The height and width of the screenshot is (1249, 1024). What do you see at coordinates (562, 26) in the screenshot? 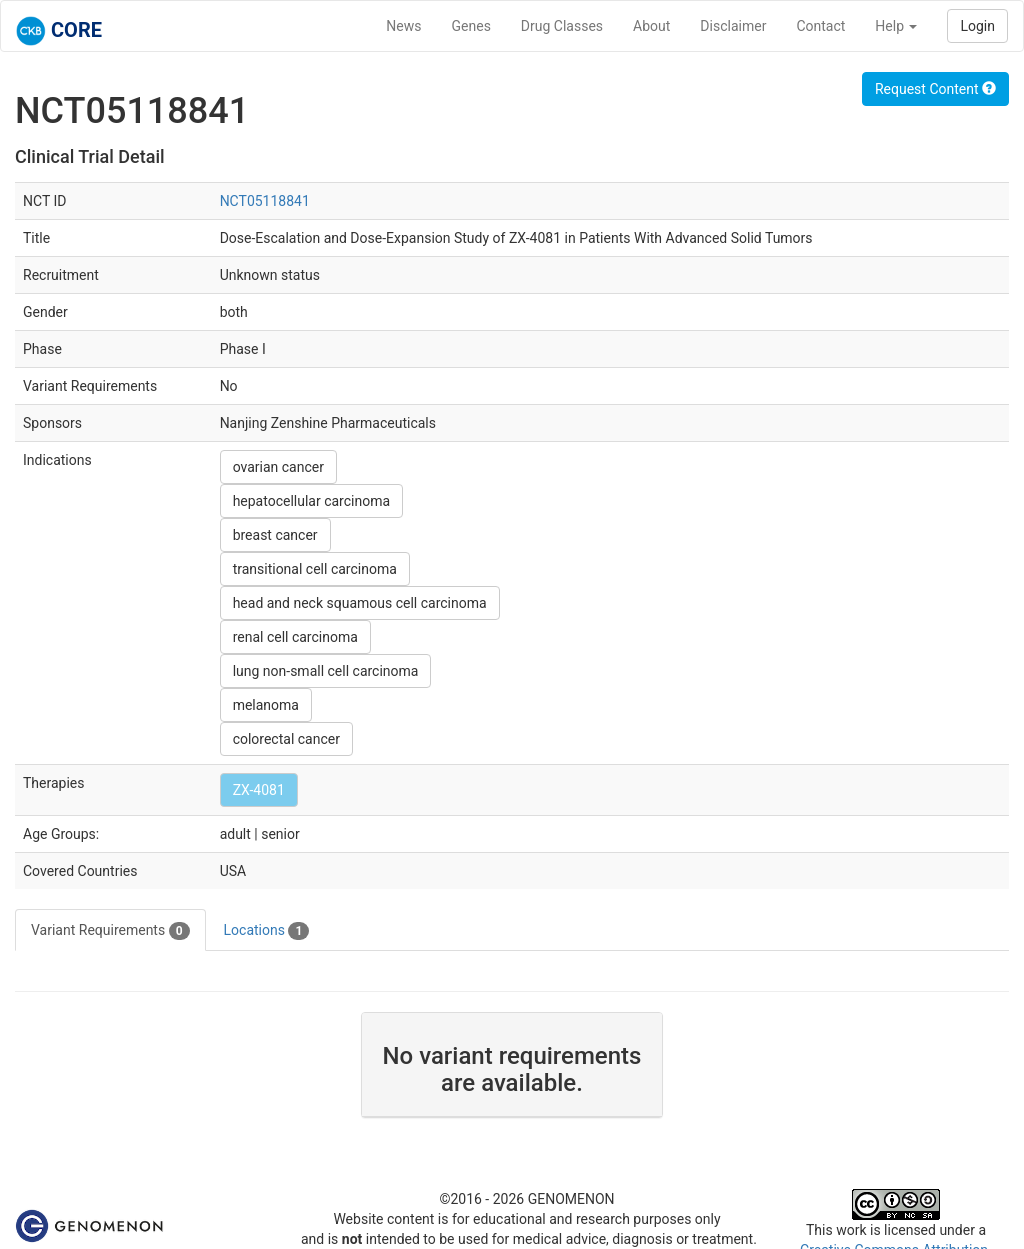
I see `Drug Classes` at bounding box center [562, 26].